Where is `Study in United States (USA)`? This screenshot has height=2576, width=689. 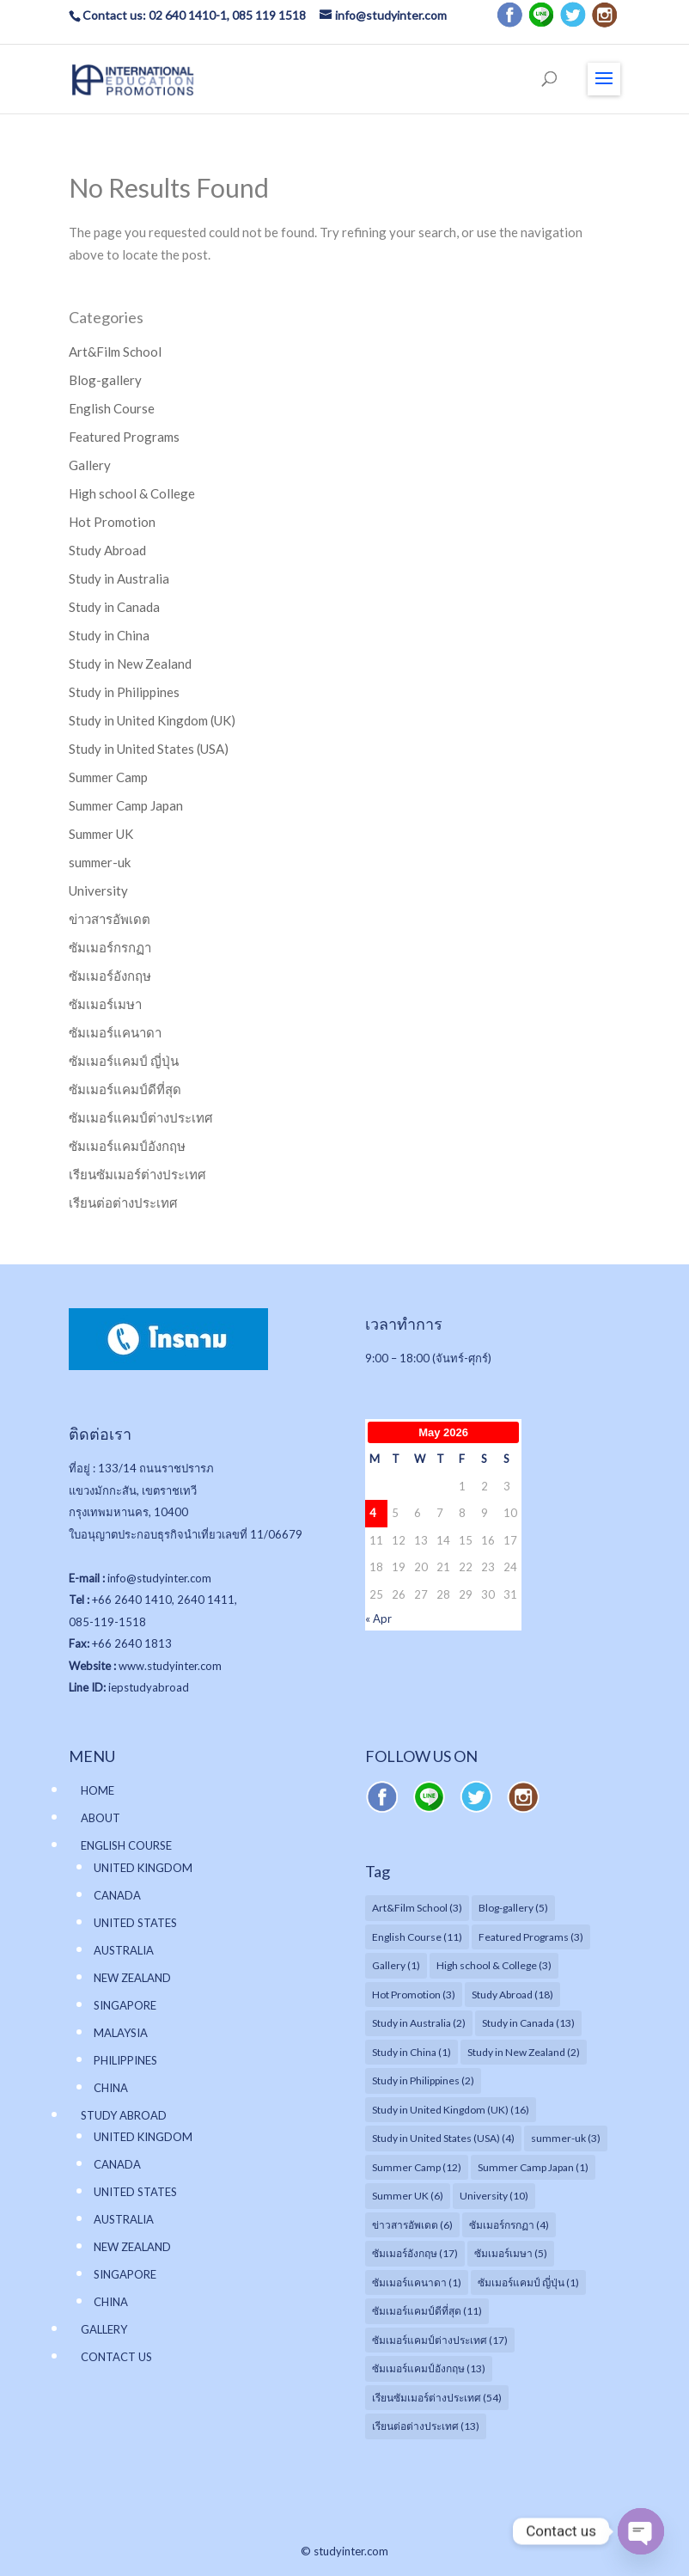 Study in United States (USA) is located at coordinates (149, 748).